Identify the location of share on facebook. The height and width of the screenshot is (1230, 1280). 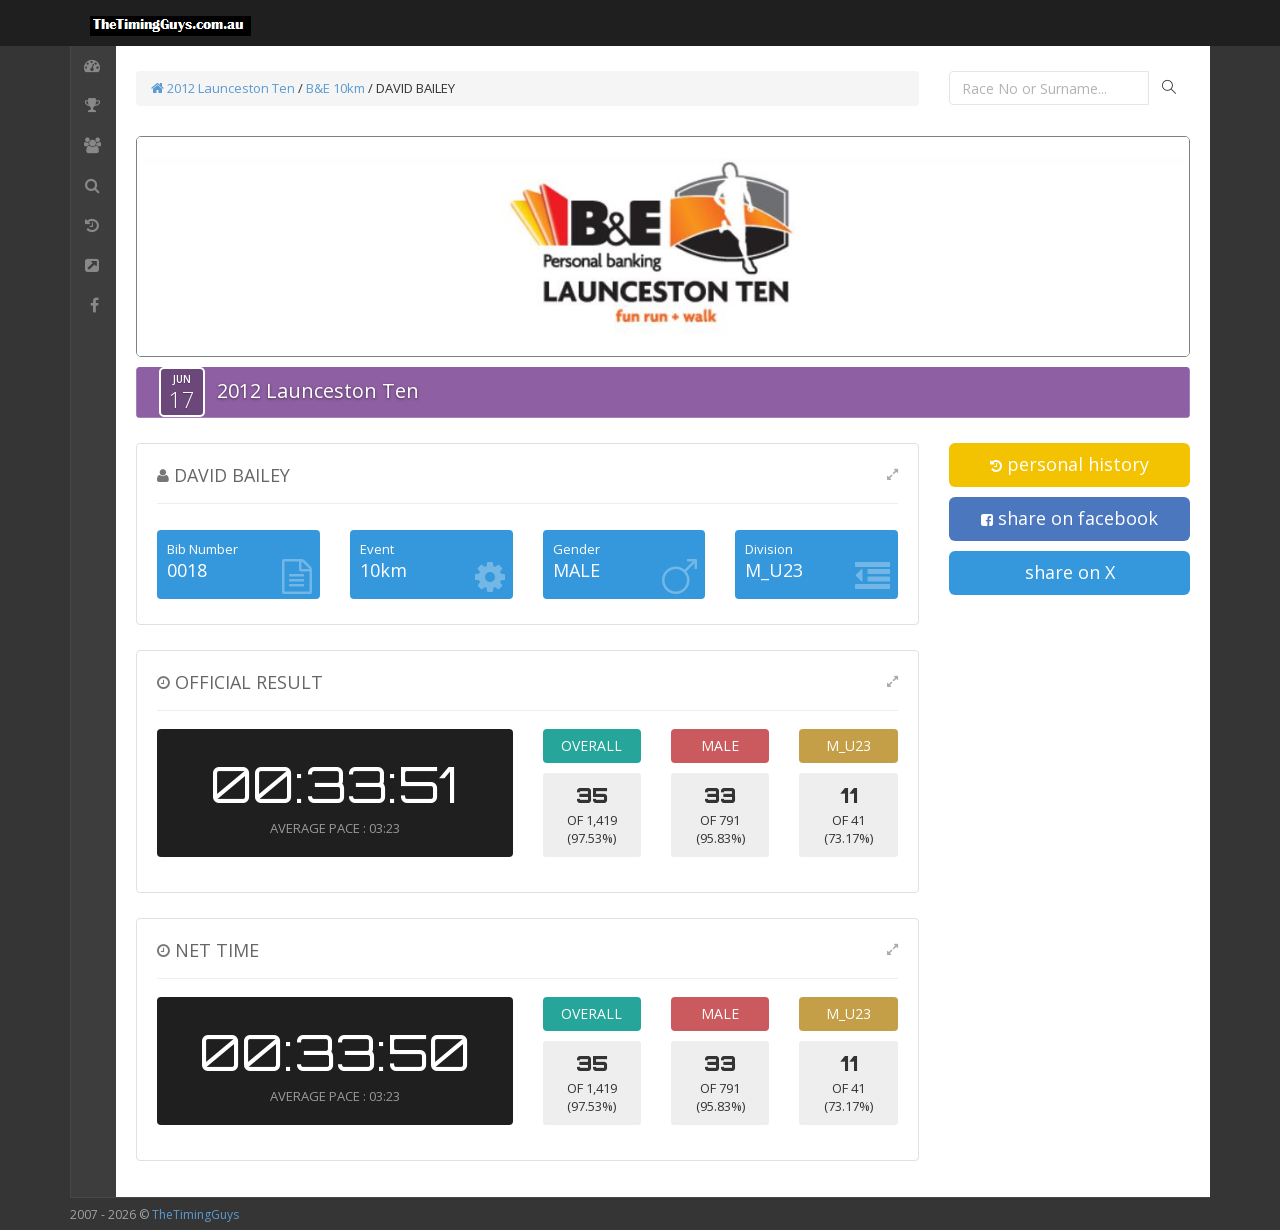
(1069, 518).